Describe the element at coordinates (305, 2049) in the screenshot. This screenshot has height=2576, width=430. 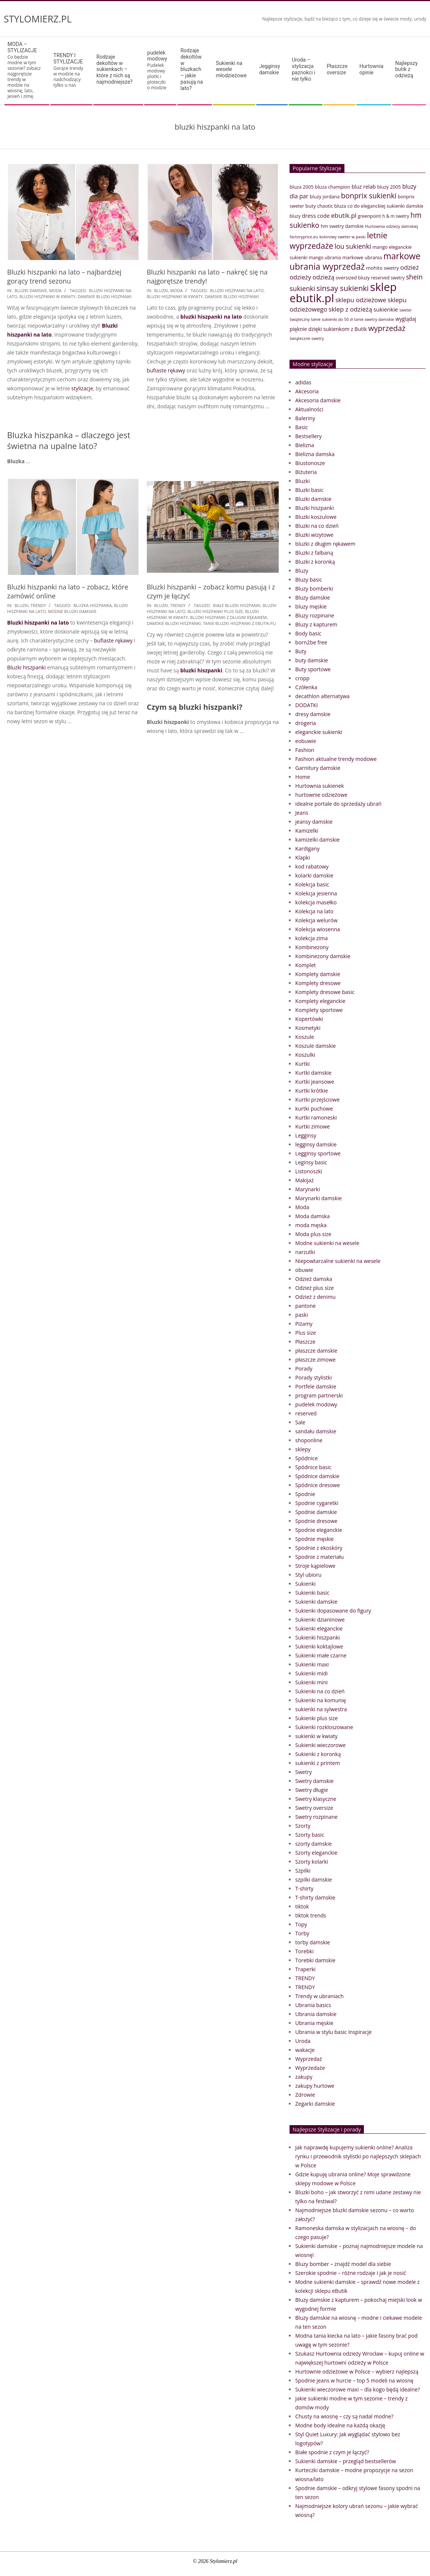
I see `wakacje` at that location.